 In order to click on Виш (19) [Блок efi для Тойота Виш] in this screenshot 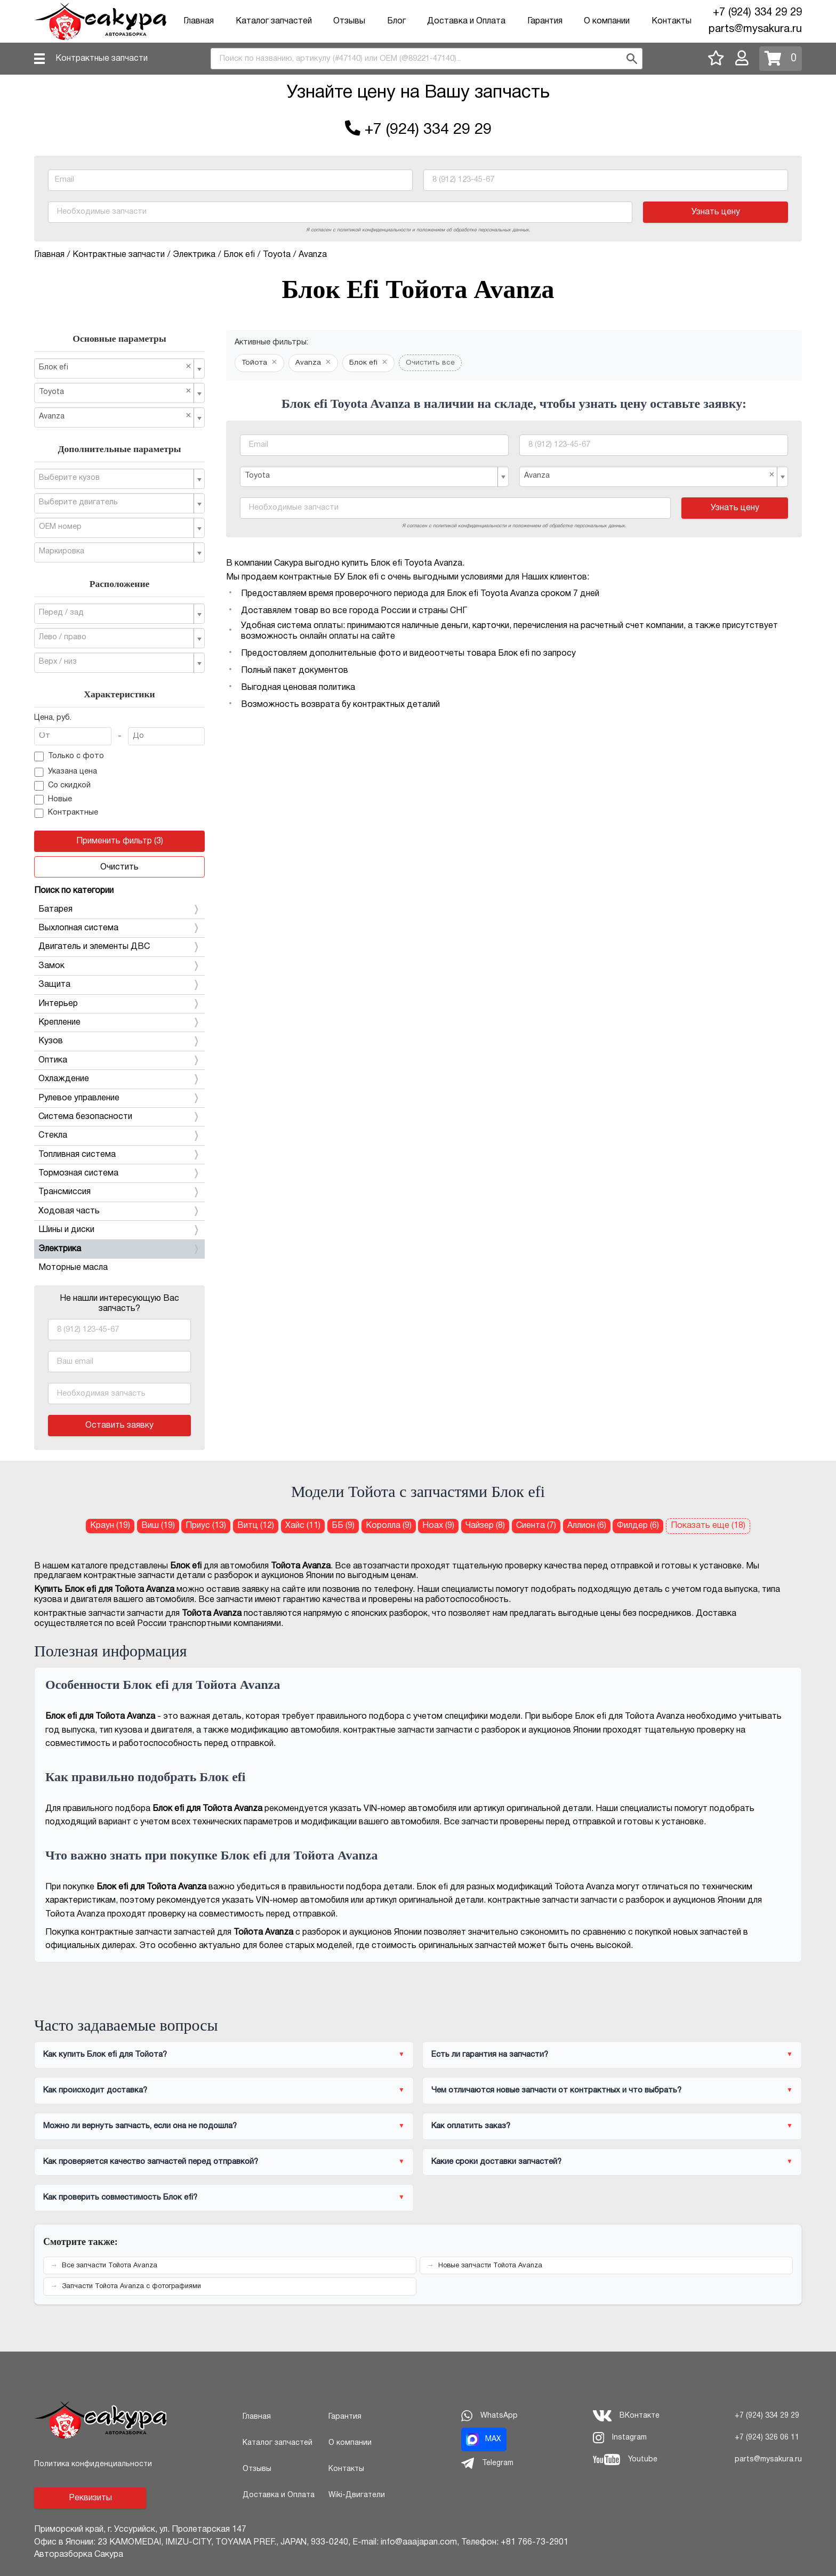, I will do `click(158, 1525)`.